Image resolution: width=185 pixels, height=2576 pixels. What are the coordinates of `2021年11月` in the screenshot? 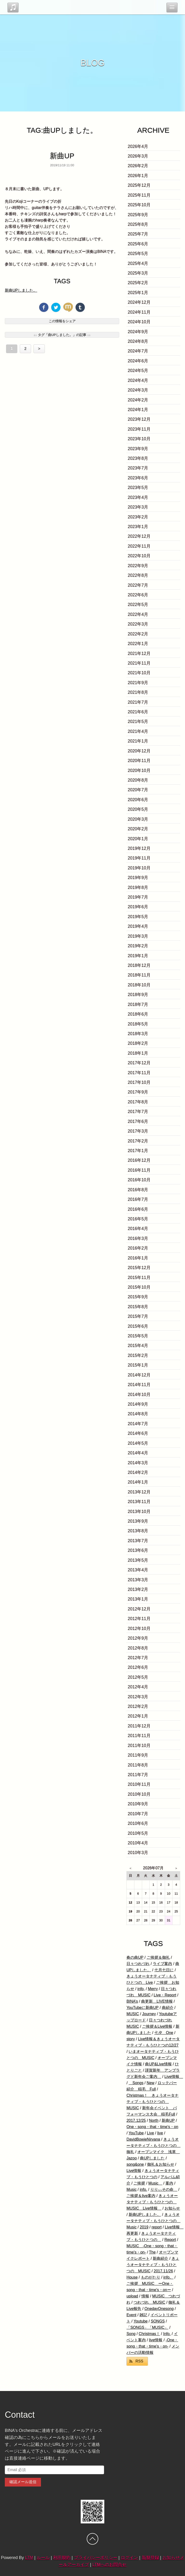 It's located at (139, 663).